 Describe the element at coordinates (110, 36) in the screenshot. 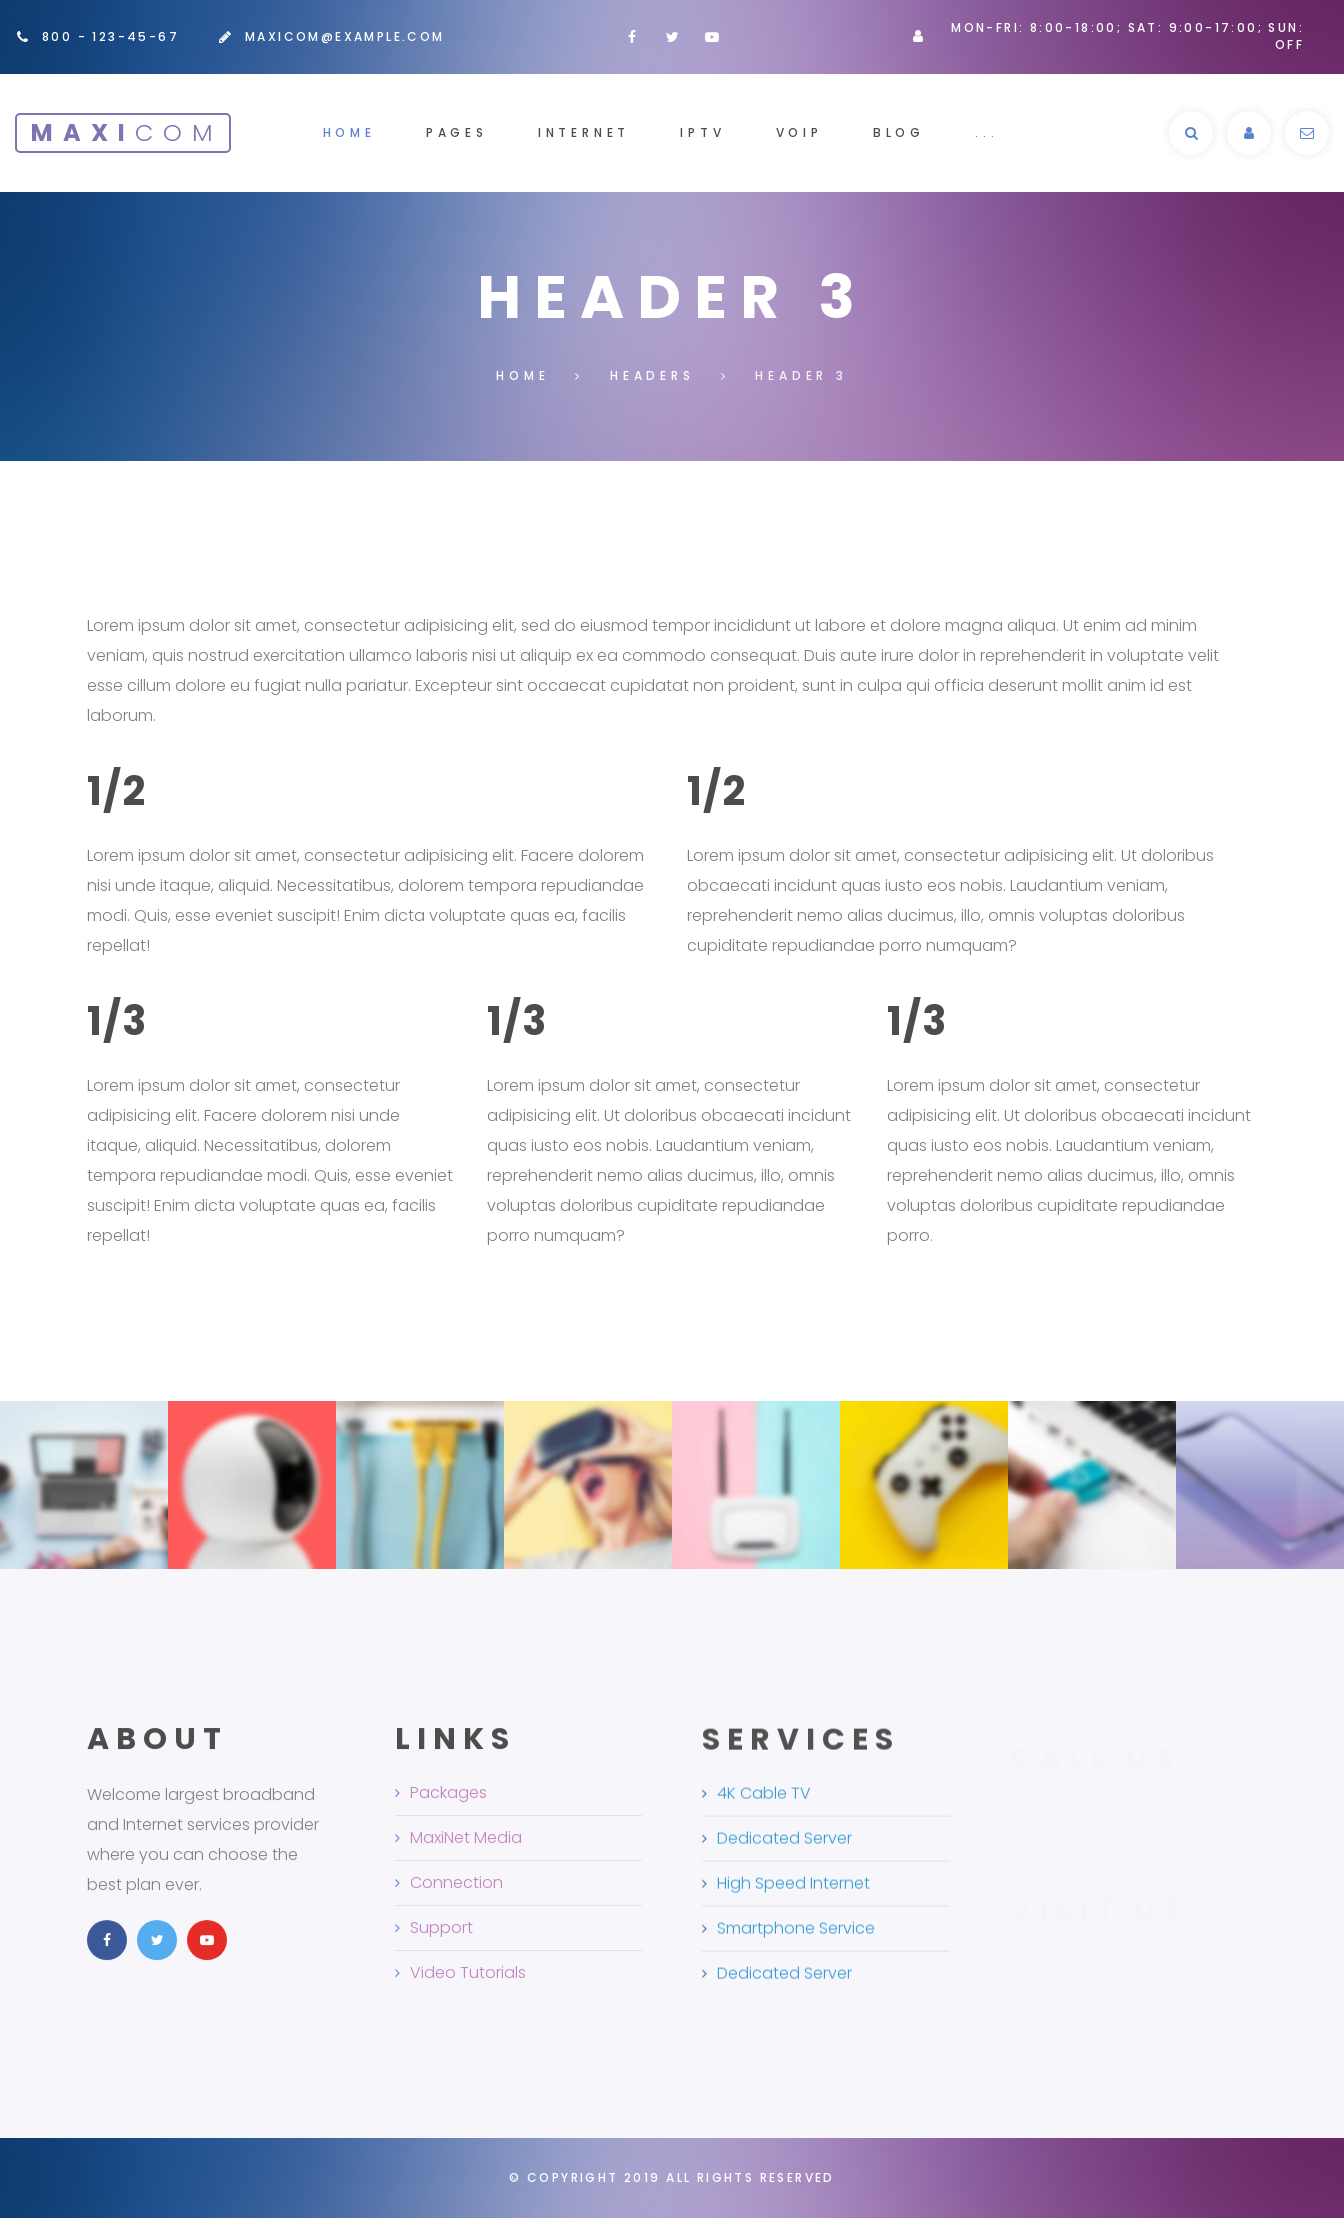

I see `800 - 123-45-67` at that location.